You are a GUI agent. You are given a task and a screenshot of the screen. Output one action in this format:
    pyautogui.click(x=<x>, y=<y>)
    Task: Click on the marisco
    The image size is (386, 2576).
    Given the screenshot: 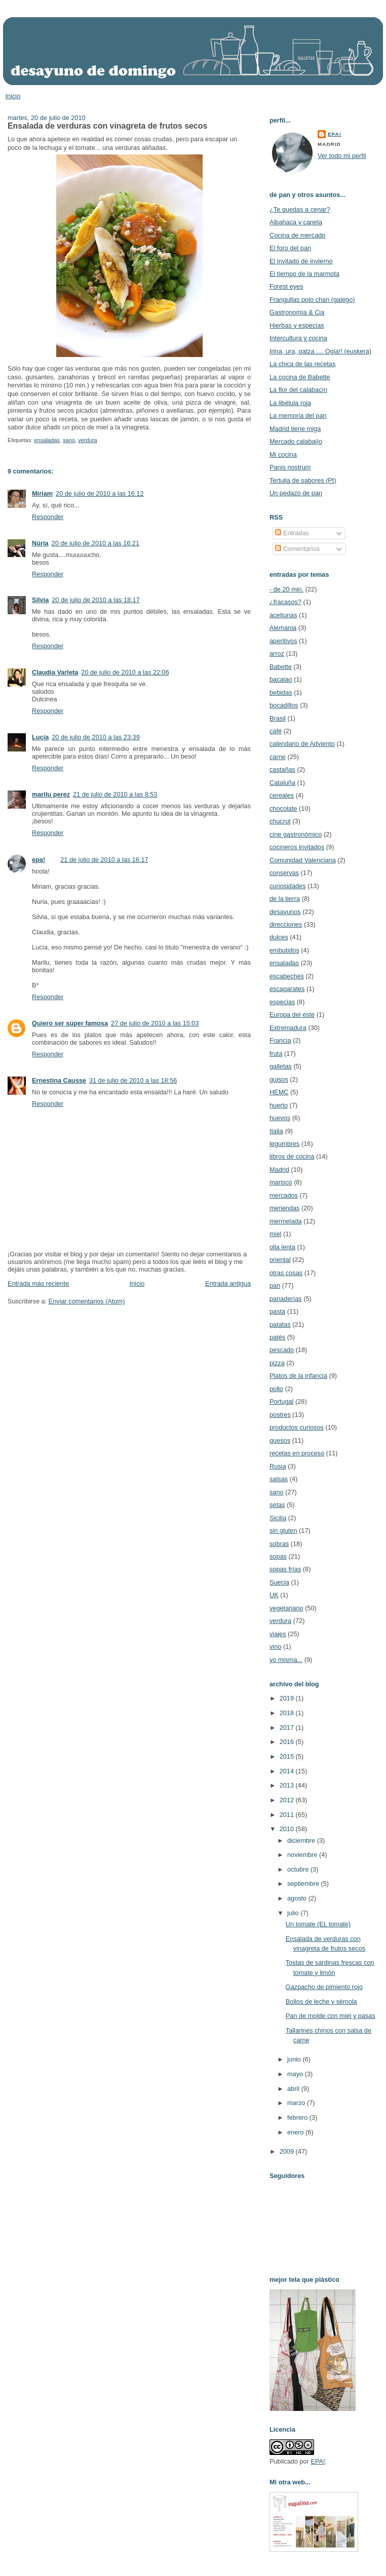 What is the action you would take?
    pyautogui.click(x=280, y=1182)
    